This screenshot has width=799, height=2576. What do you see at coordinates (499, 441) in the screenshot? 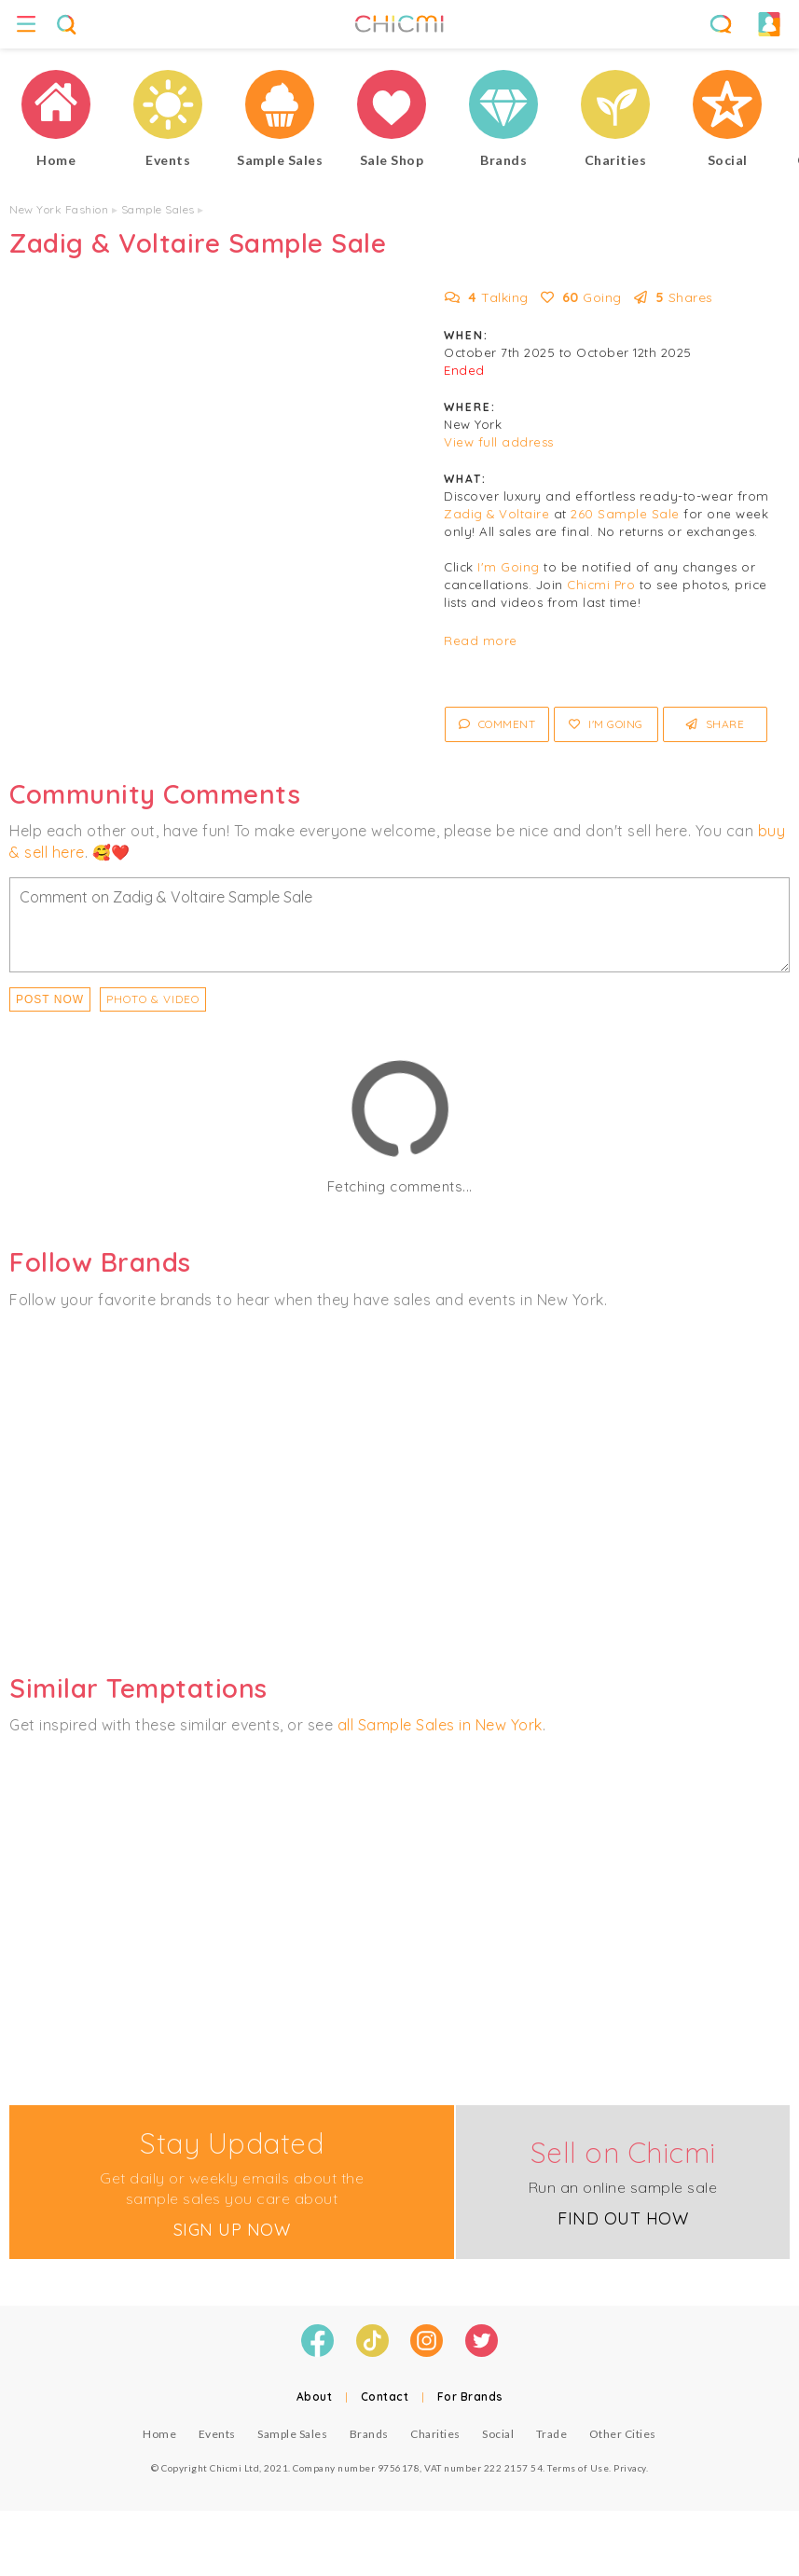
I see `View full address` at bounding box center [499, 441].